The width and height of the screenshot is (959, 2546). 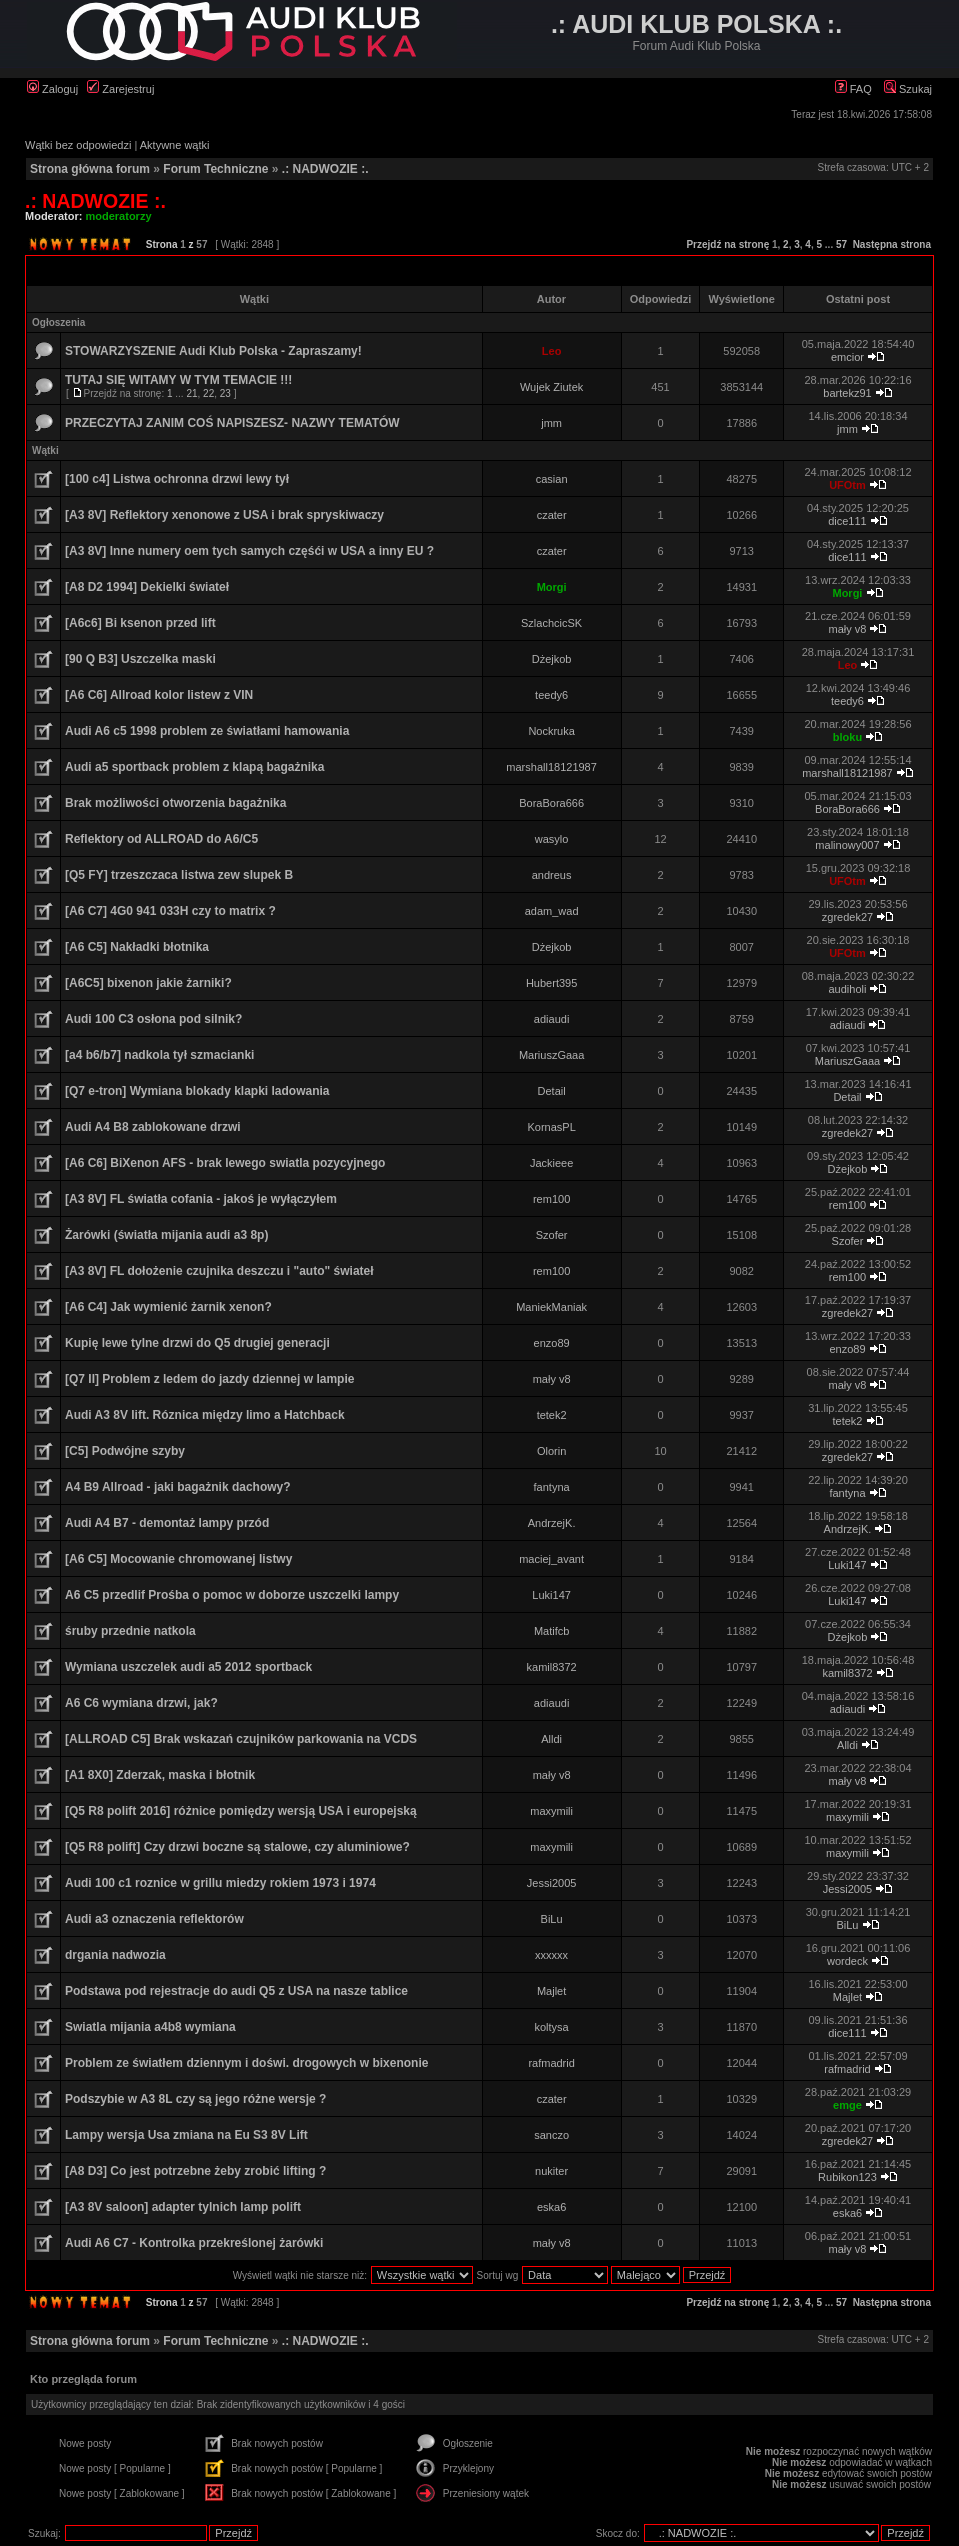 What do you see at coordinates (194, 767) in the screenshot?
I see `Audi a5 sportback problem z klapą bagażnika` at bounding box center [194, 767].